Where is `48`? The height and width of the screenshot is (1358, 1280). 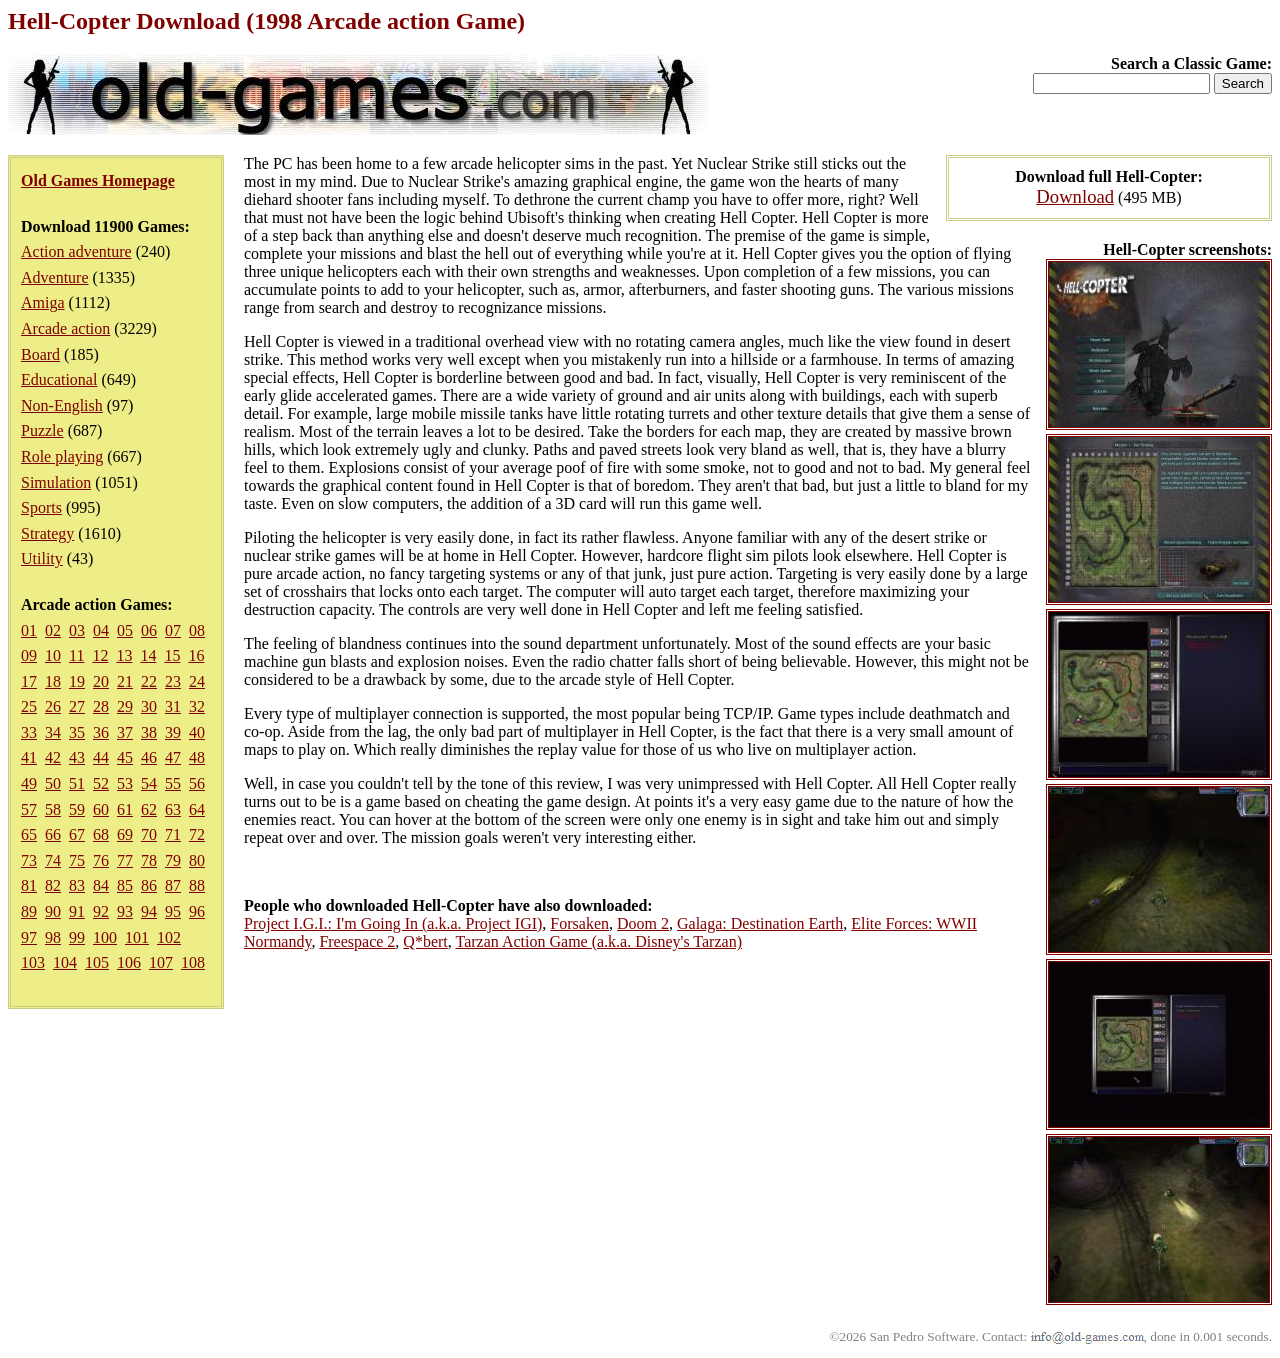 48 is located at coordinates (197, 757).